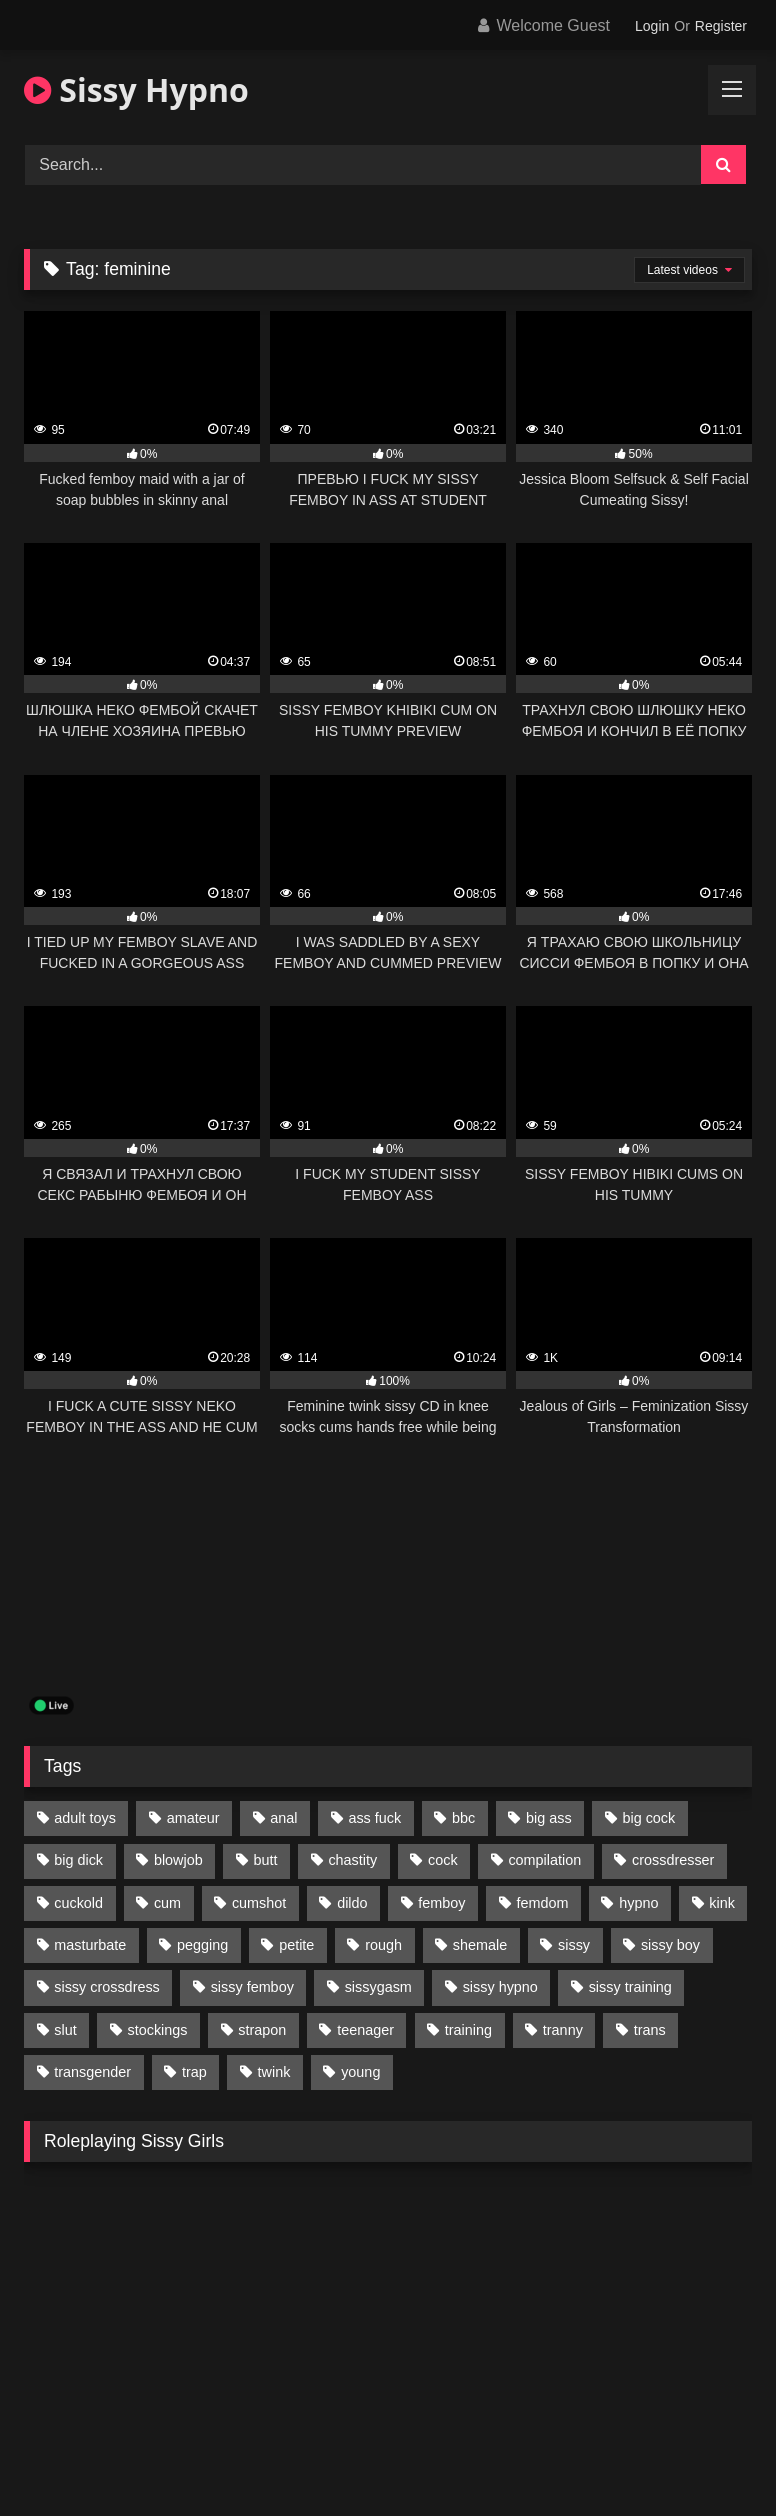 This screenshot has height=2516, width=776. Describe the element at coordinates (78, 1860) in the screenshot. I see `big dick [big dick (95 items)]` at that location.